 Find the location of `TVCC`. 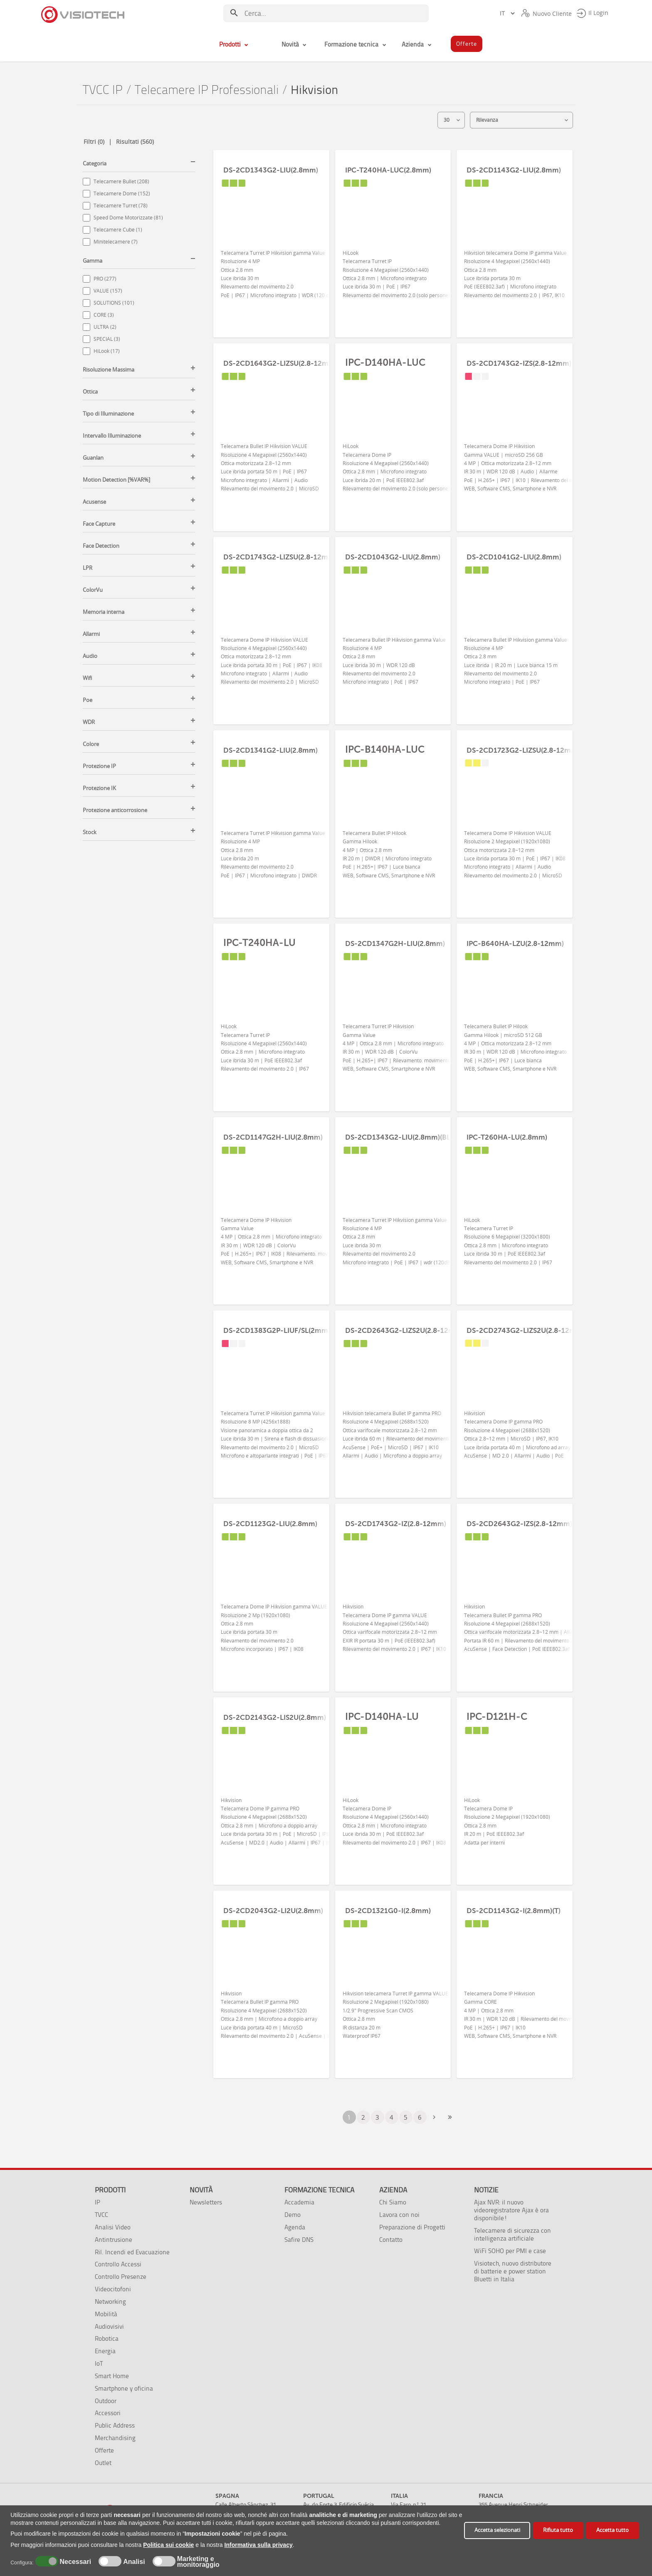

TVCC is located at coordinates (101, 2215).